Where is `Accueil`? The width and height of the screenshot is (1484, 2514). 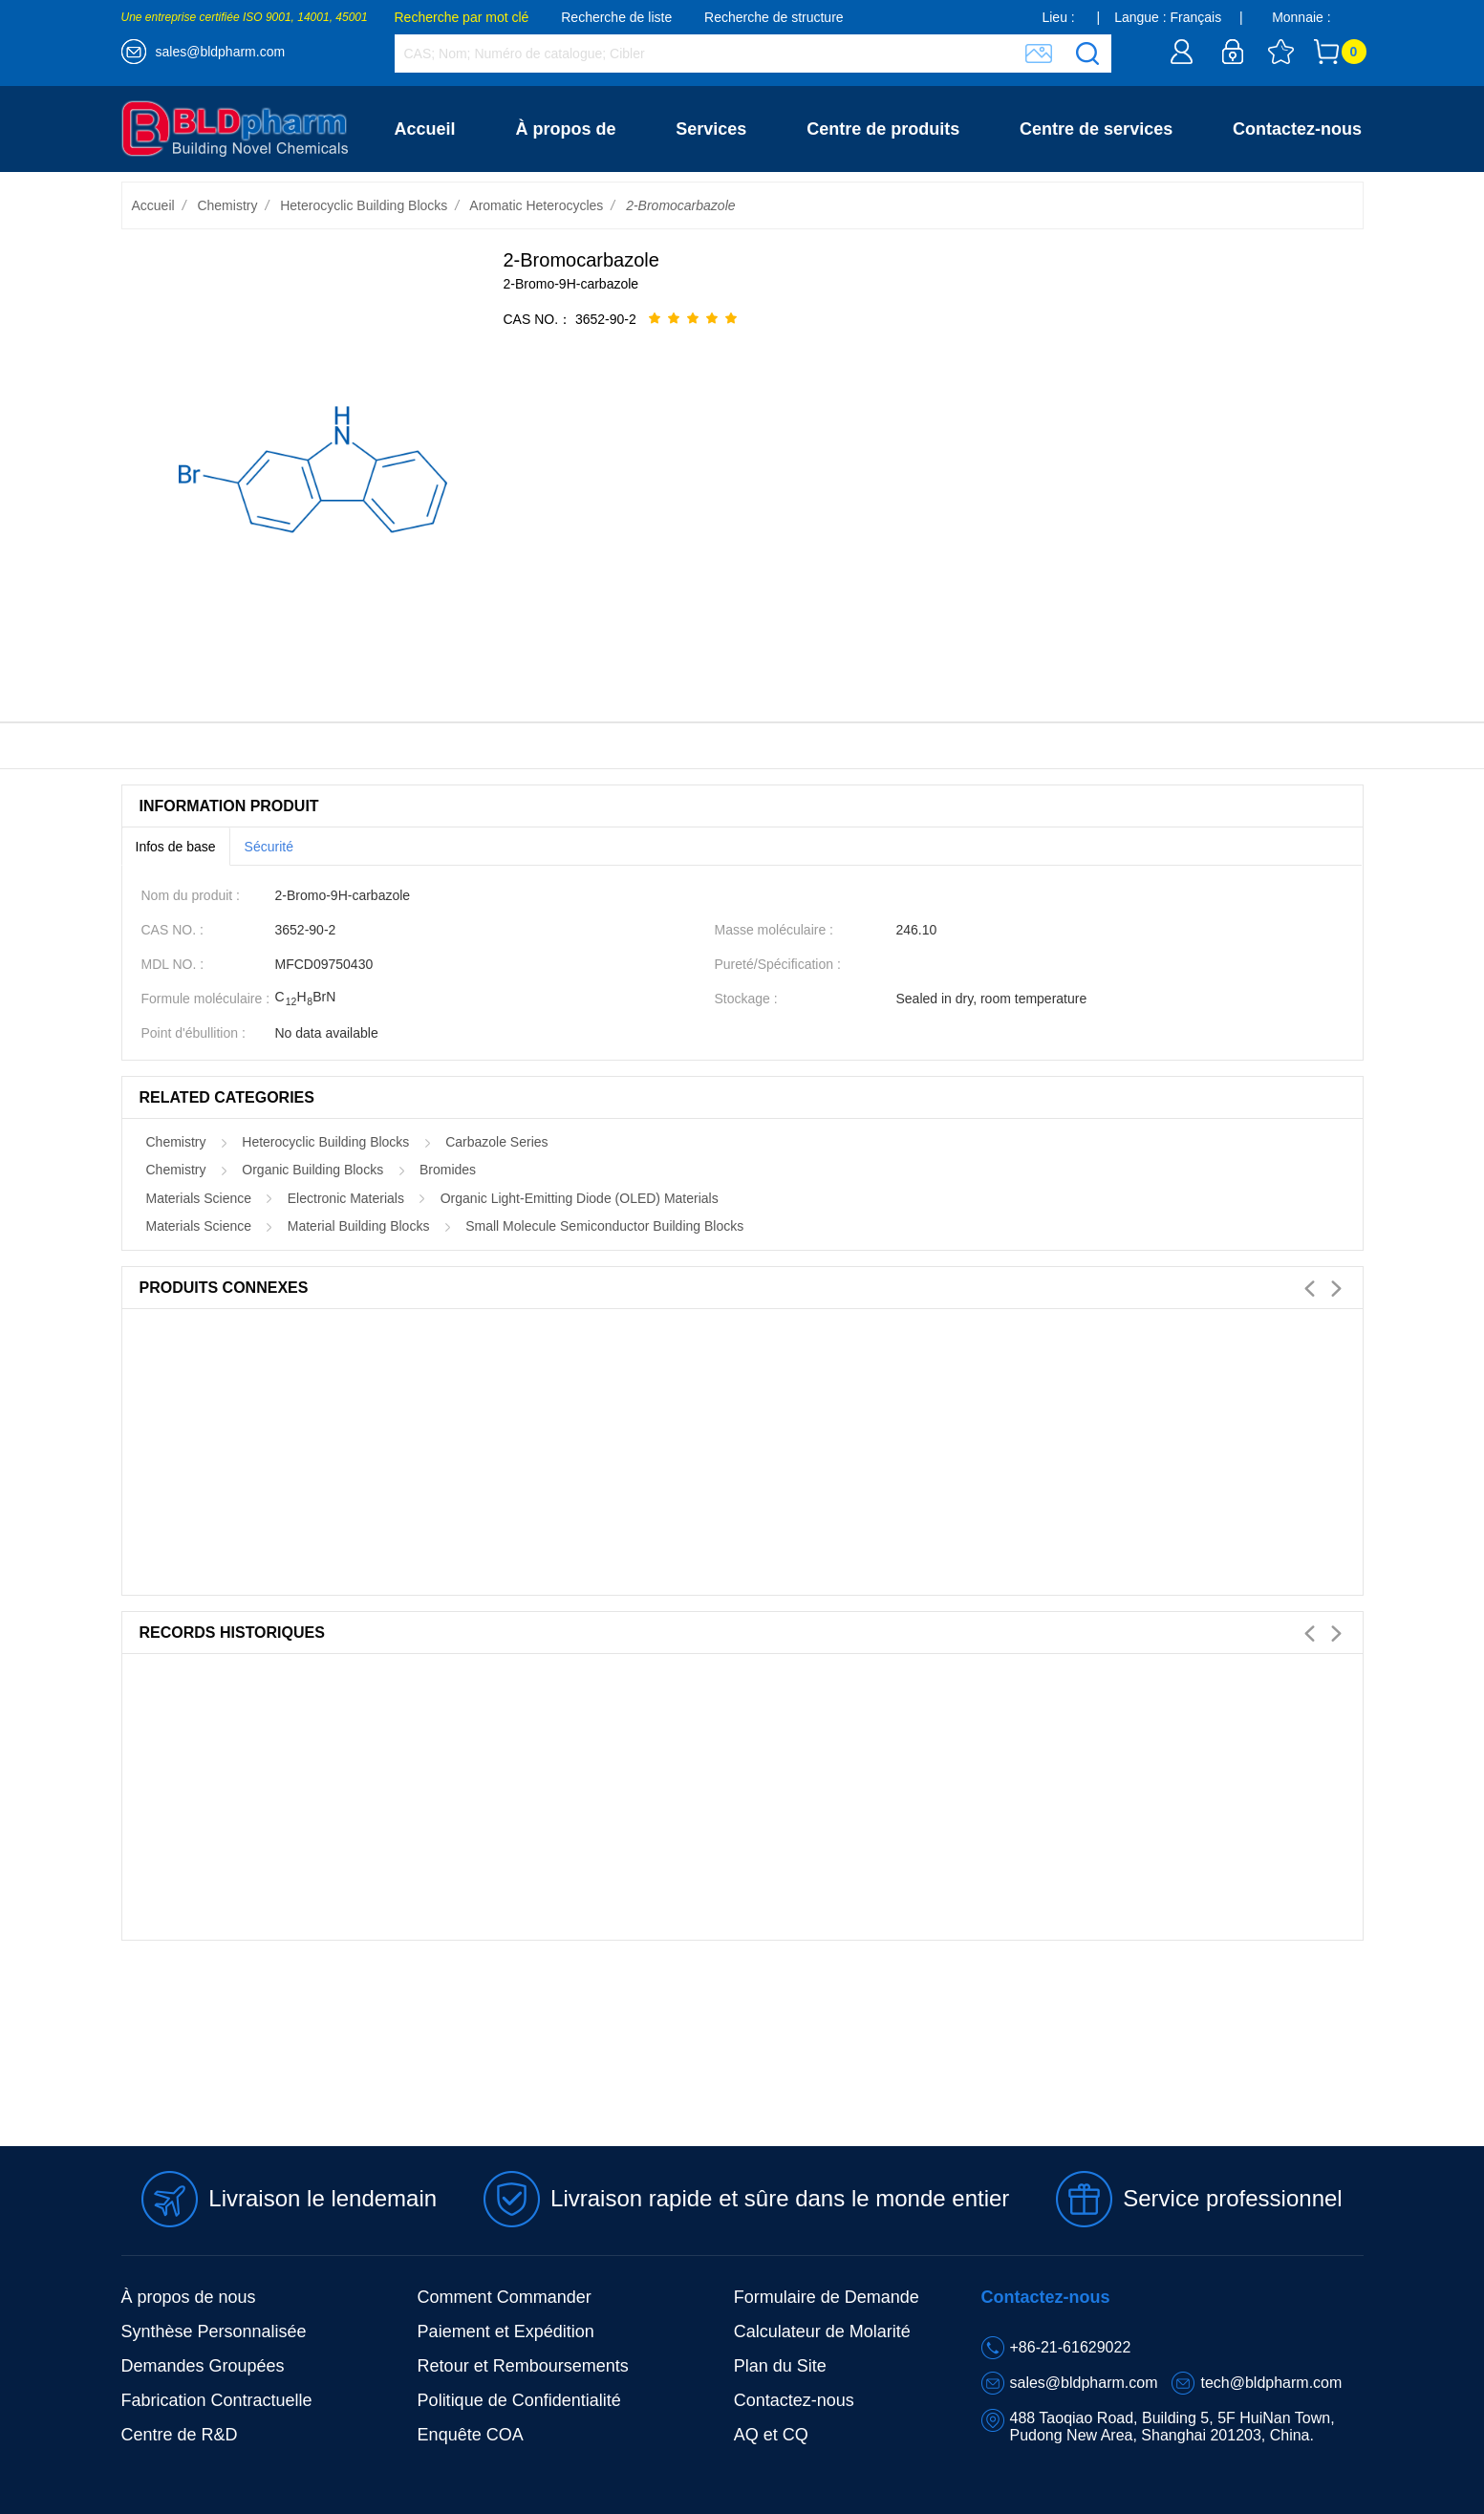
Accueil is located at coordinates (425, 129).